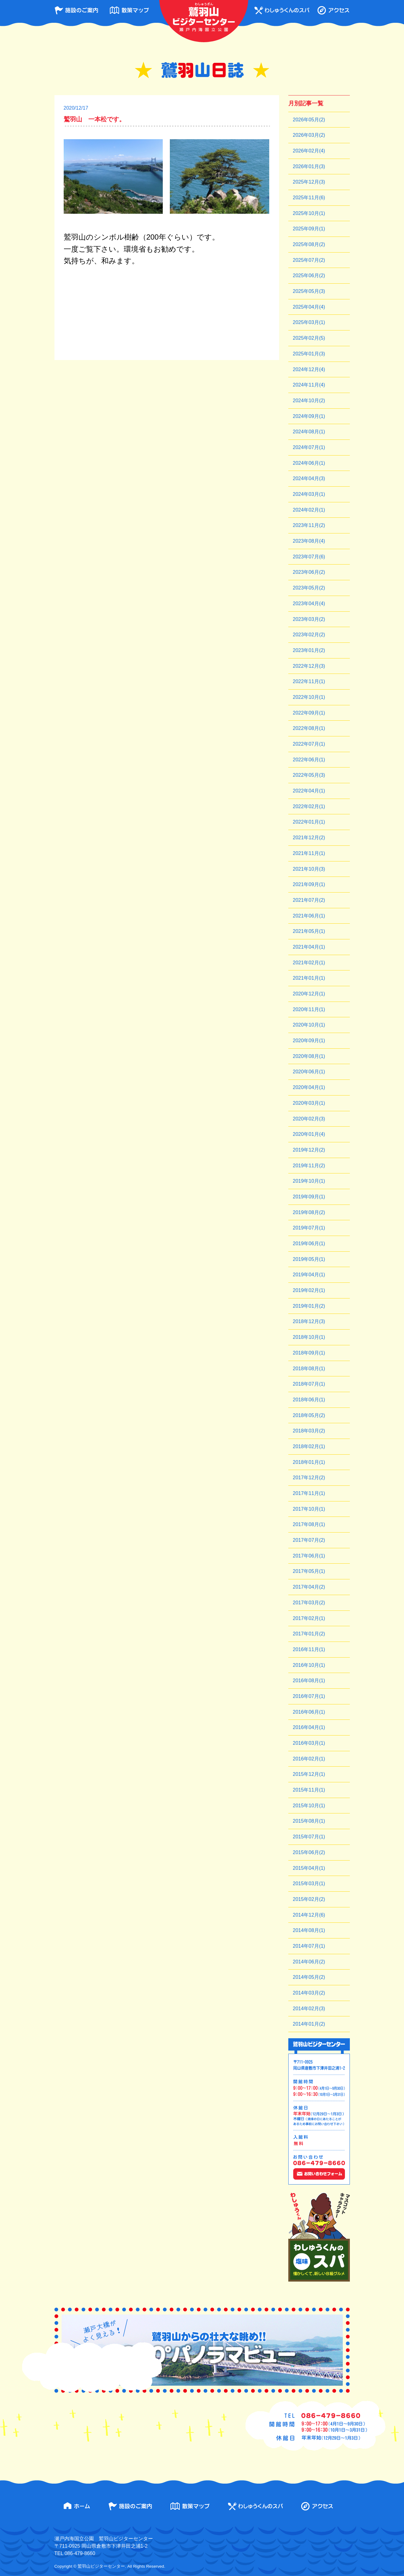  Describe the element at coordinates (309, 166) in the screenshot. I see `2026年01月(3)` at that location.